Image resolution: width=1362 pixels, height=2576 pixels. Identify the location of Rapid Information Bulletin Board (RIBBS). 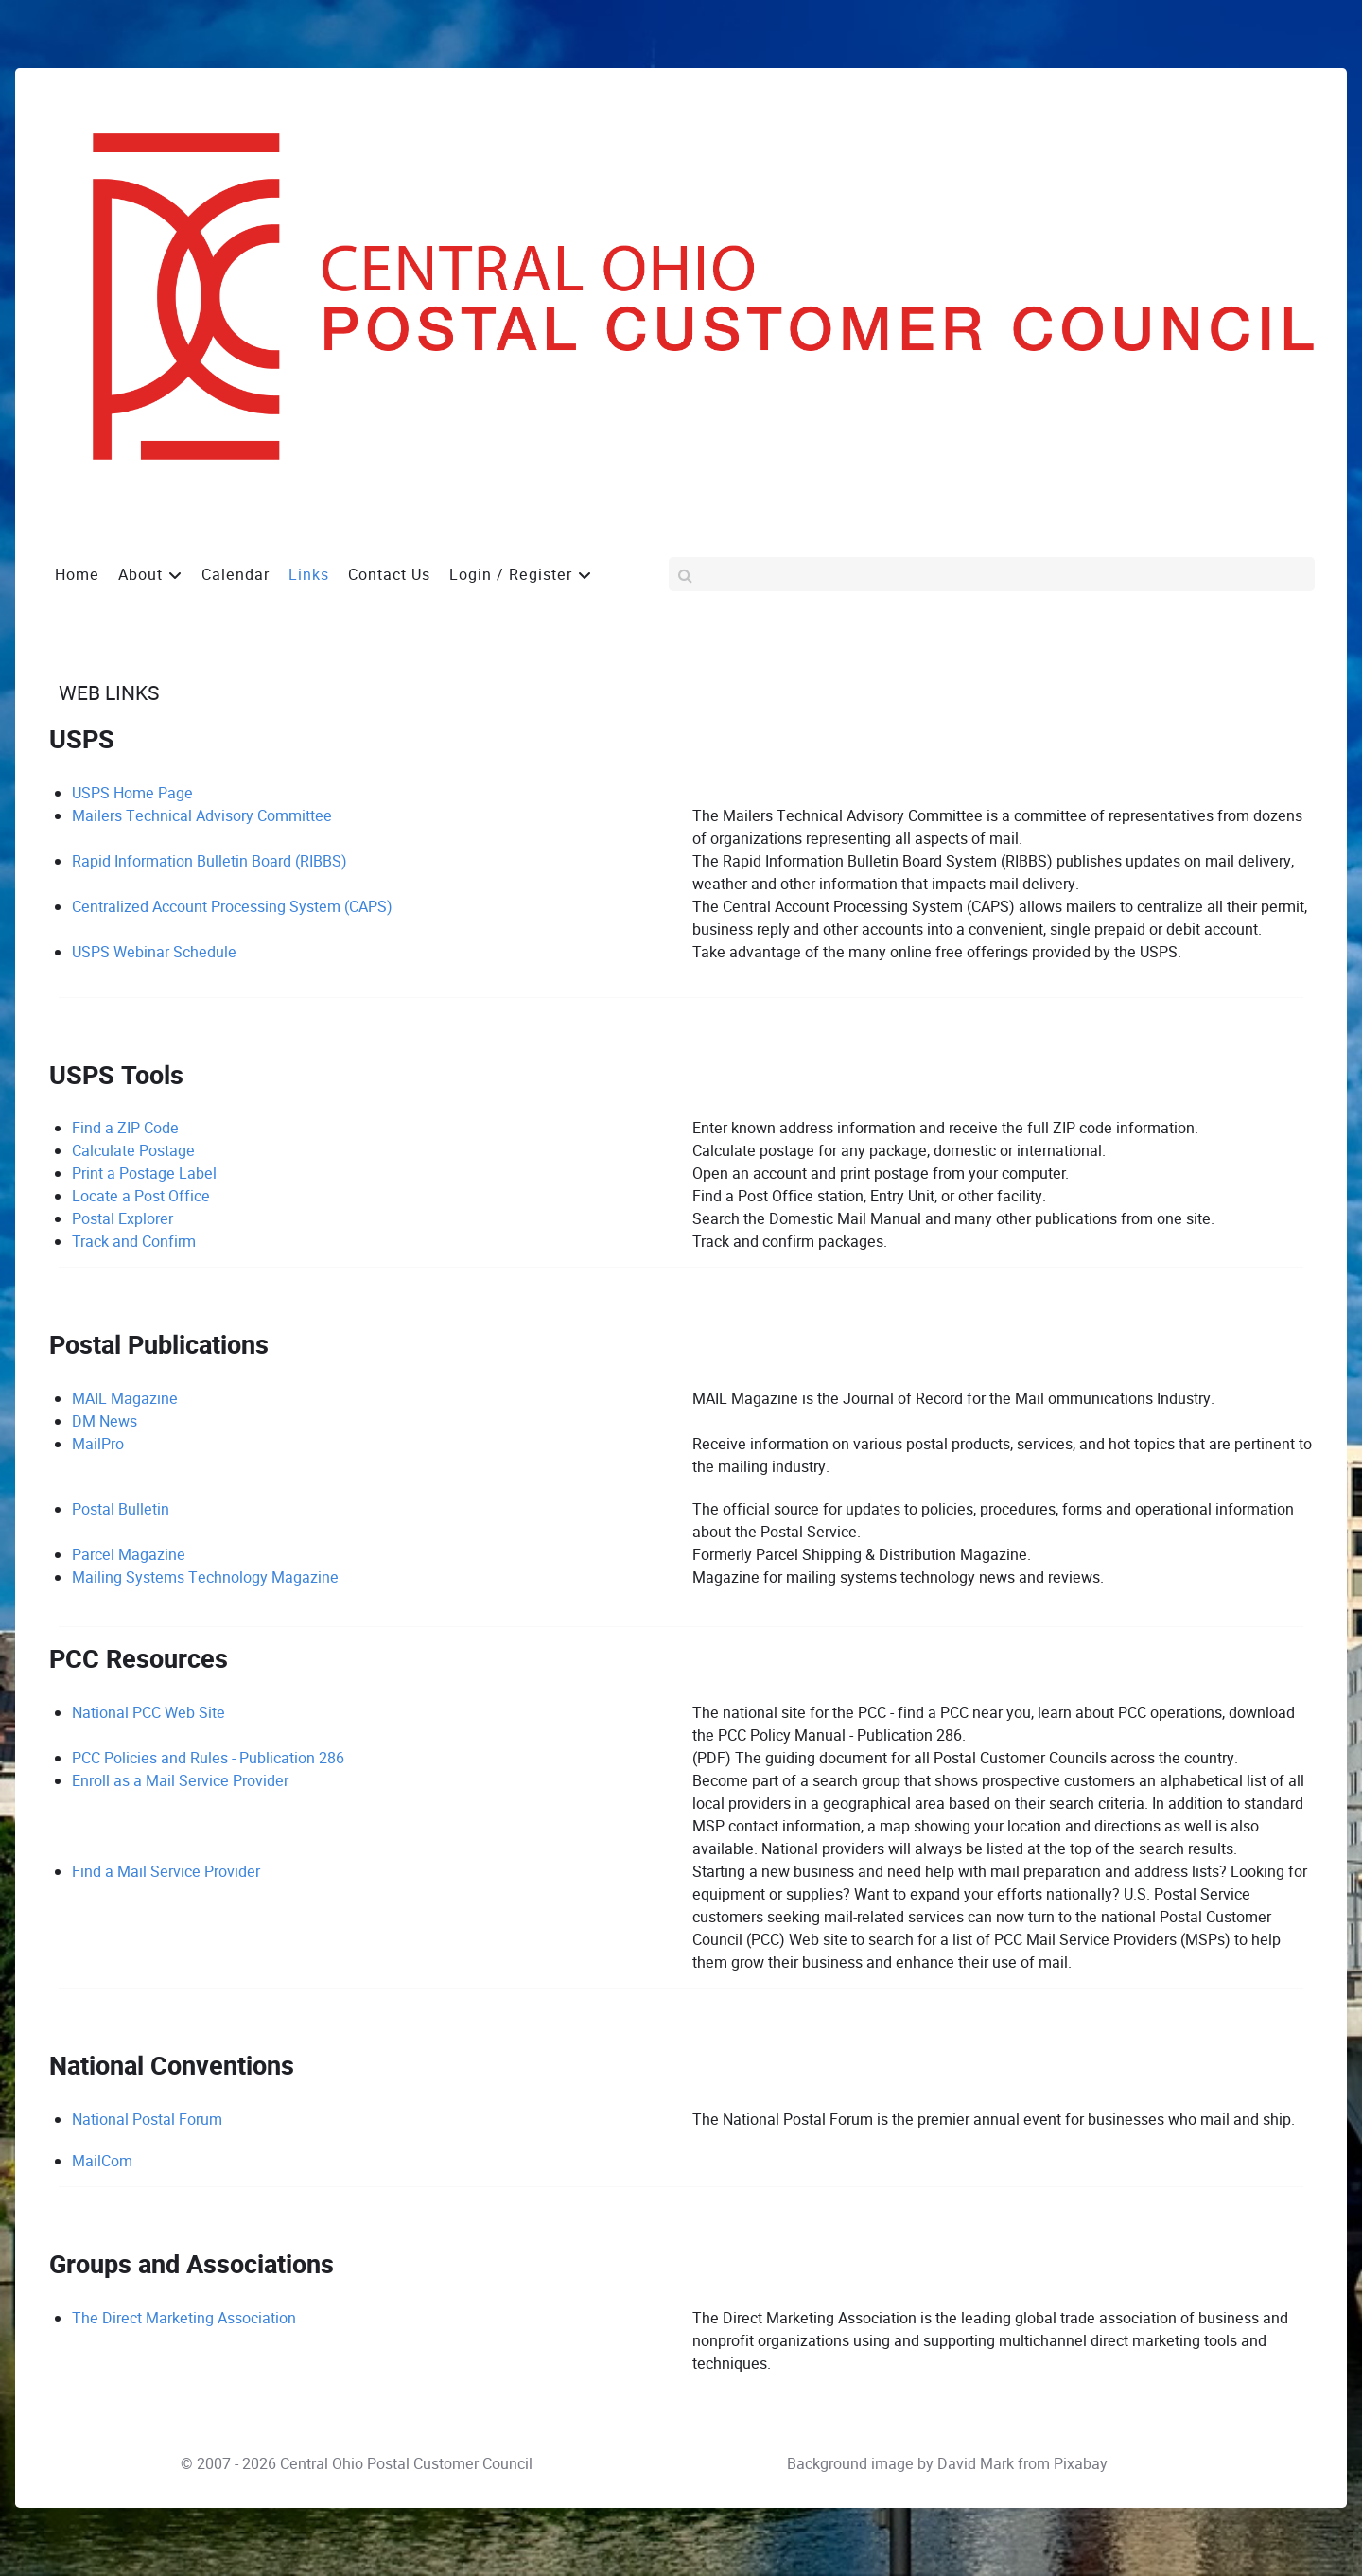
(209, 861).